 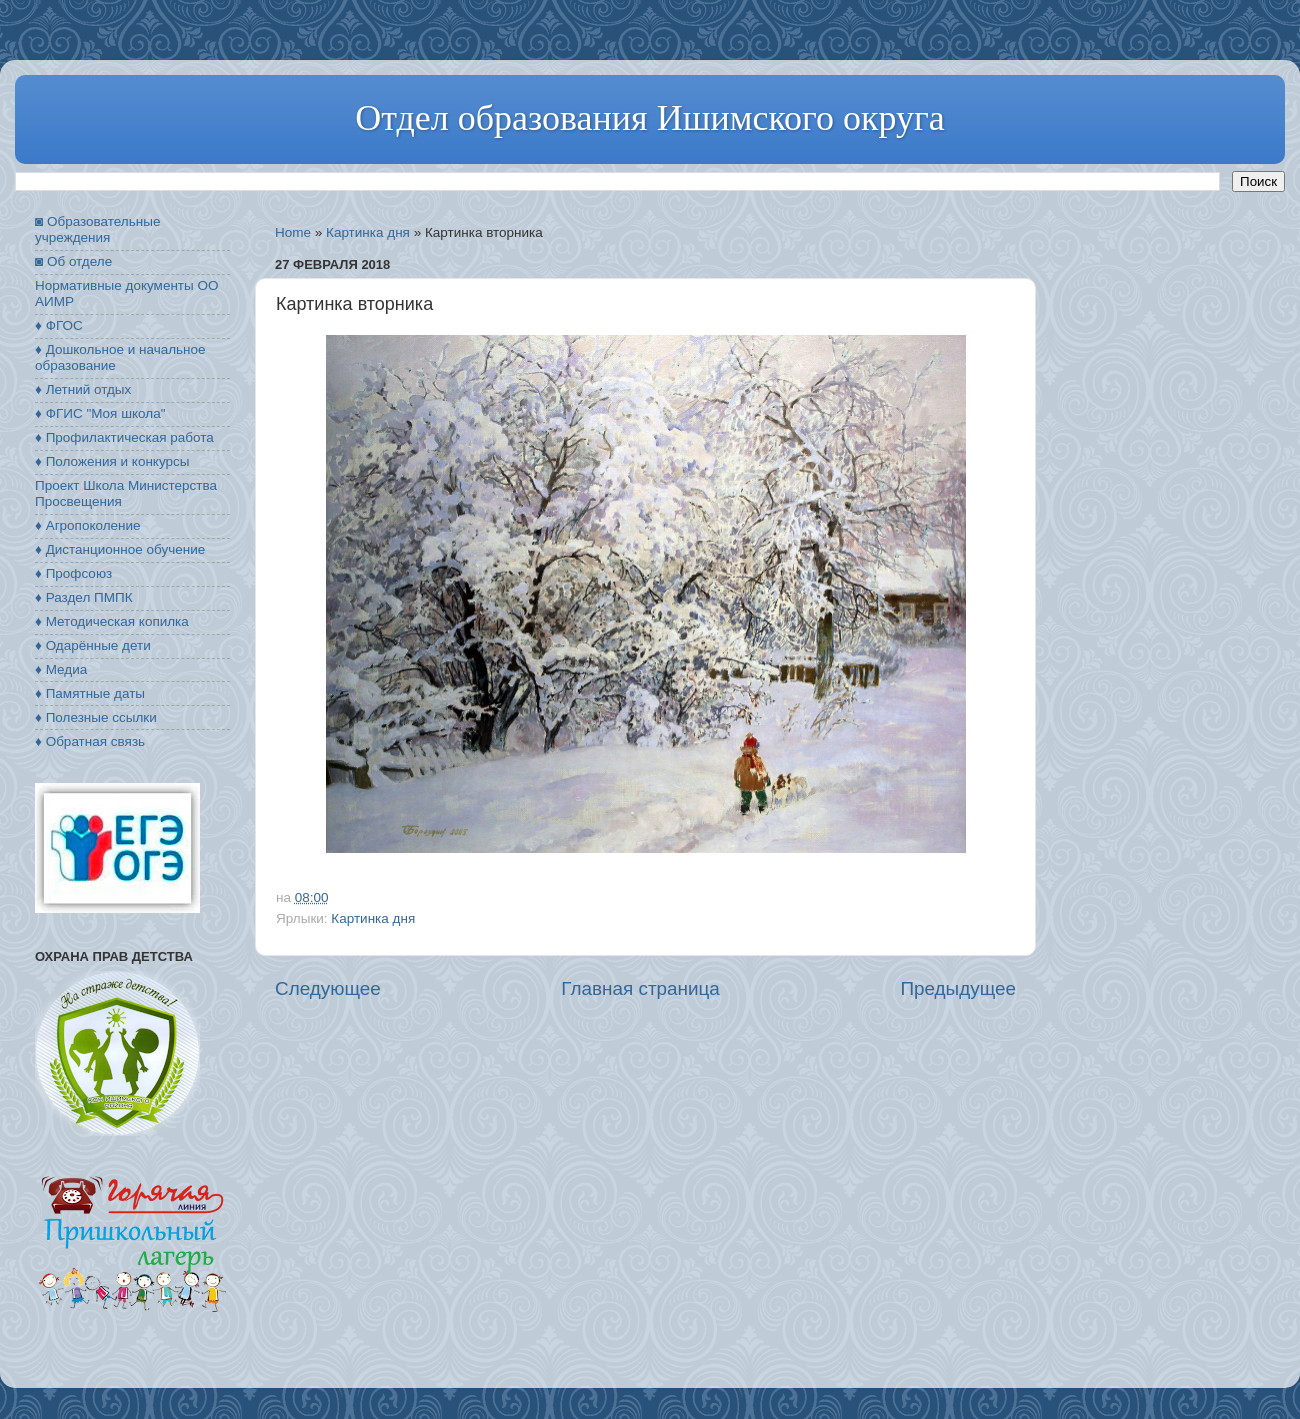 I want to click on ♦ Профилактическая работа, so click(x=124, y=437).